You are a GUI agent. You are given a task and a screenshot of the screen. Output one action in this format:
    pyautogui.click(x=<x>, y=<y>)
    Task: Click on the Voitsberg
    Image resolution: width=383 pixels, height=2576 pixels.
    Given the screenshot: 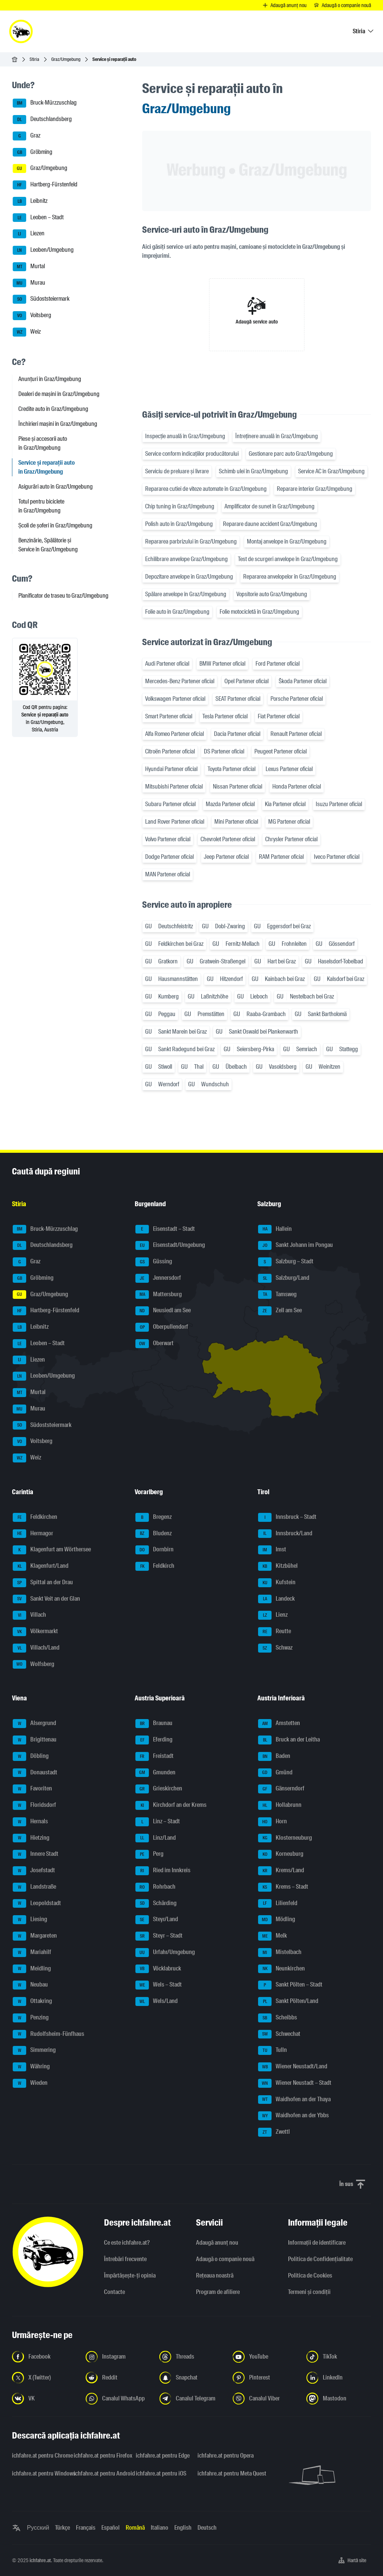 What is the action you would take?
    pyautogui.click(x=32, y=315)
    